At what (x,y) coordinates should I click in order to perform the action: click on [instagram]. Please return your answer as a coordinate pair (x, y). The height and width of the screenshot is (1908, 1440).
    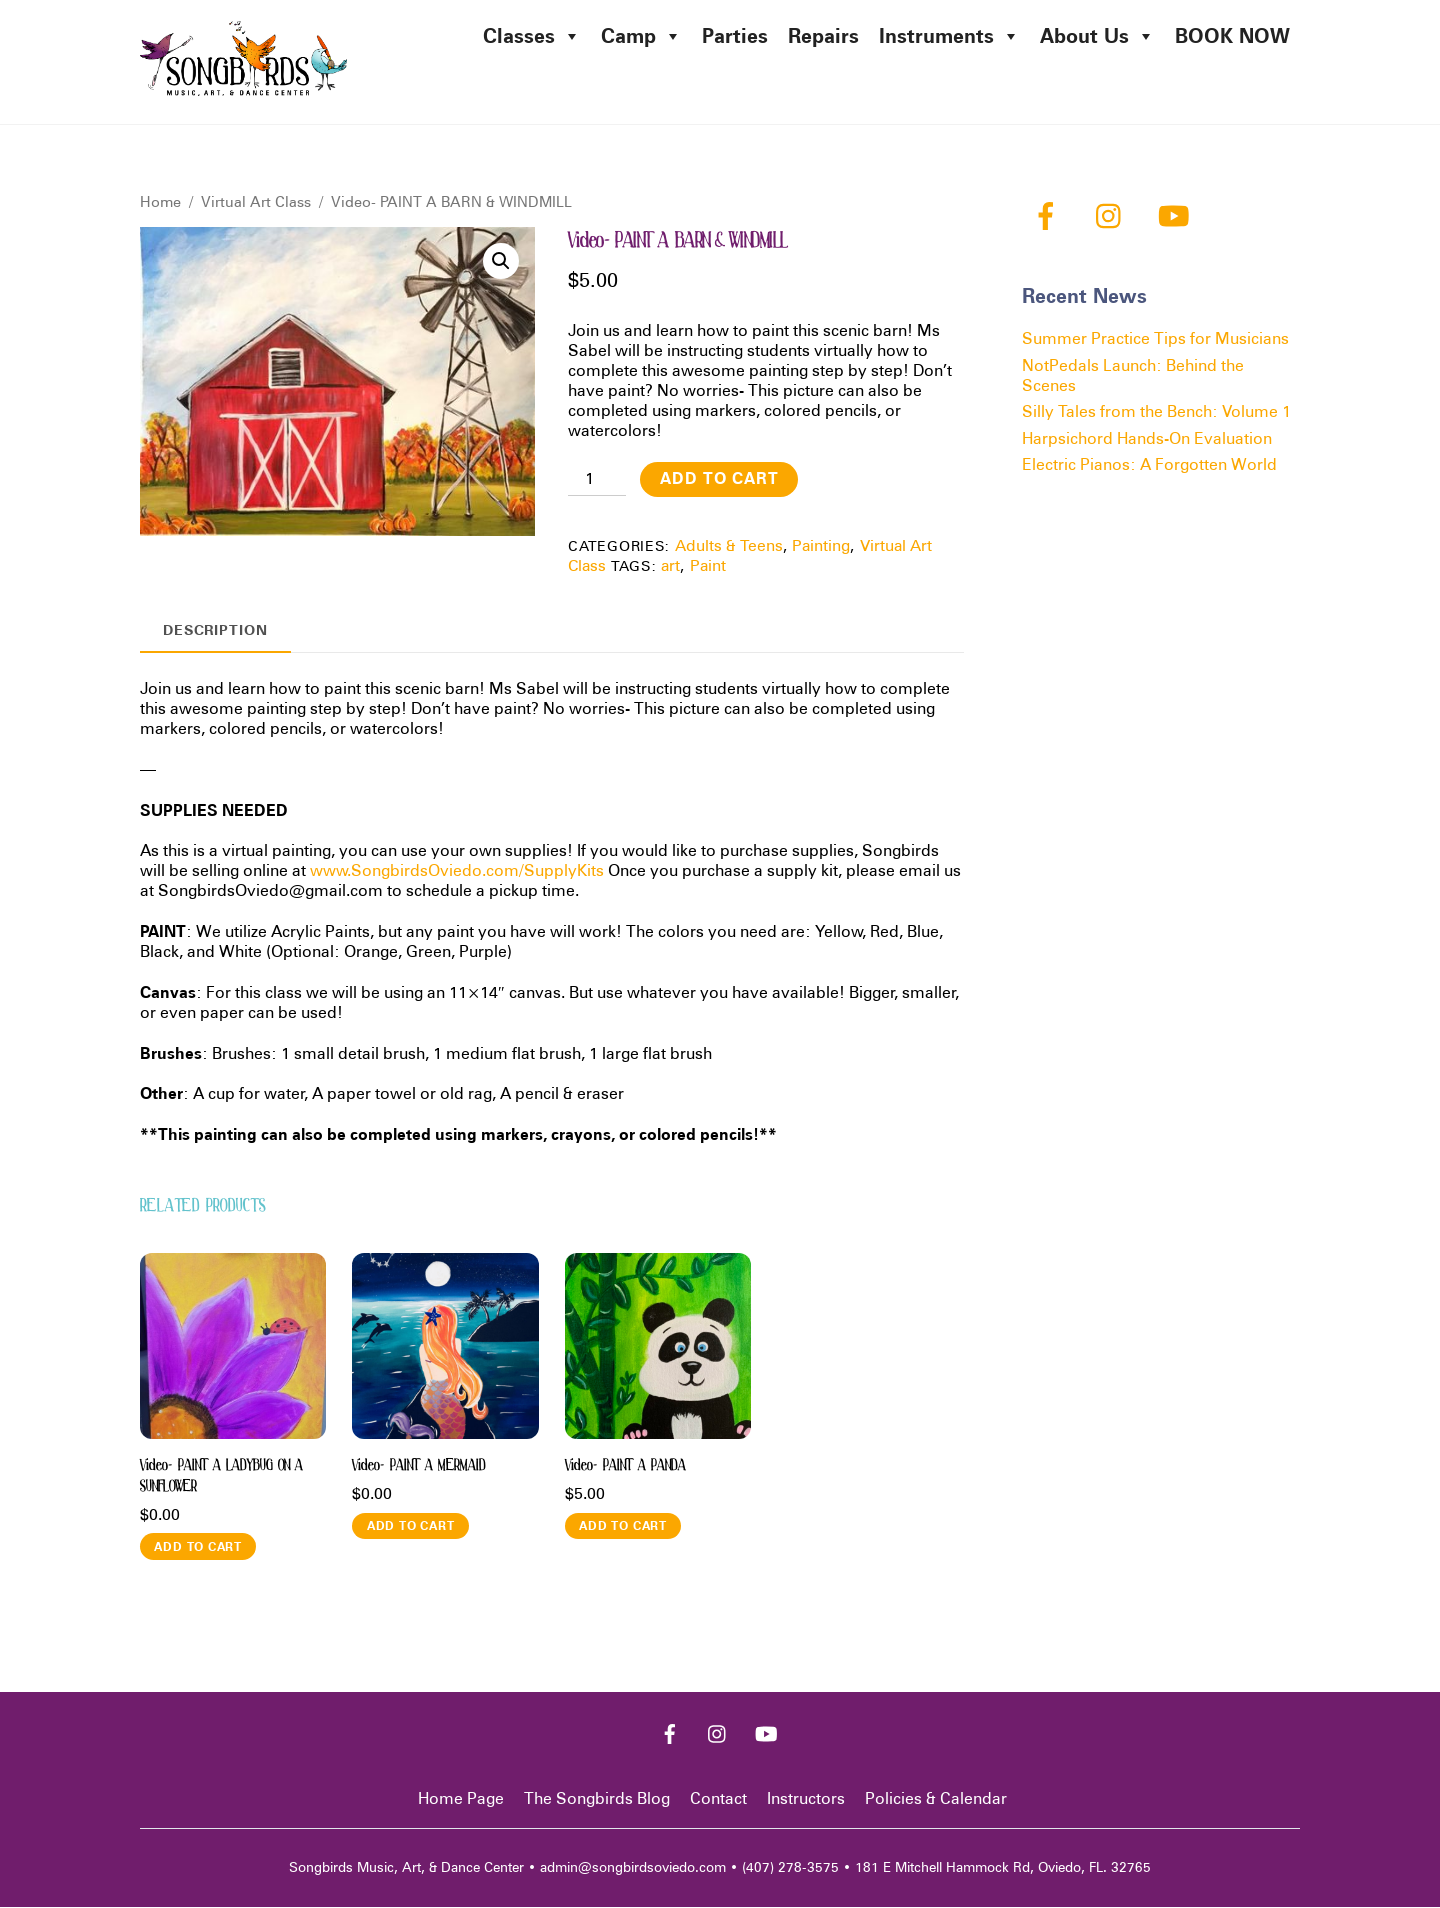
    Looking at the image, I should click on (1113, 215).